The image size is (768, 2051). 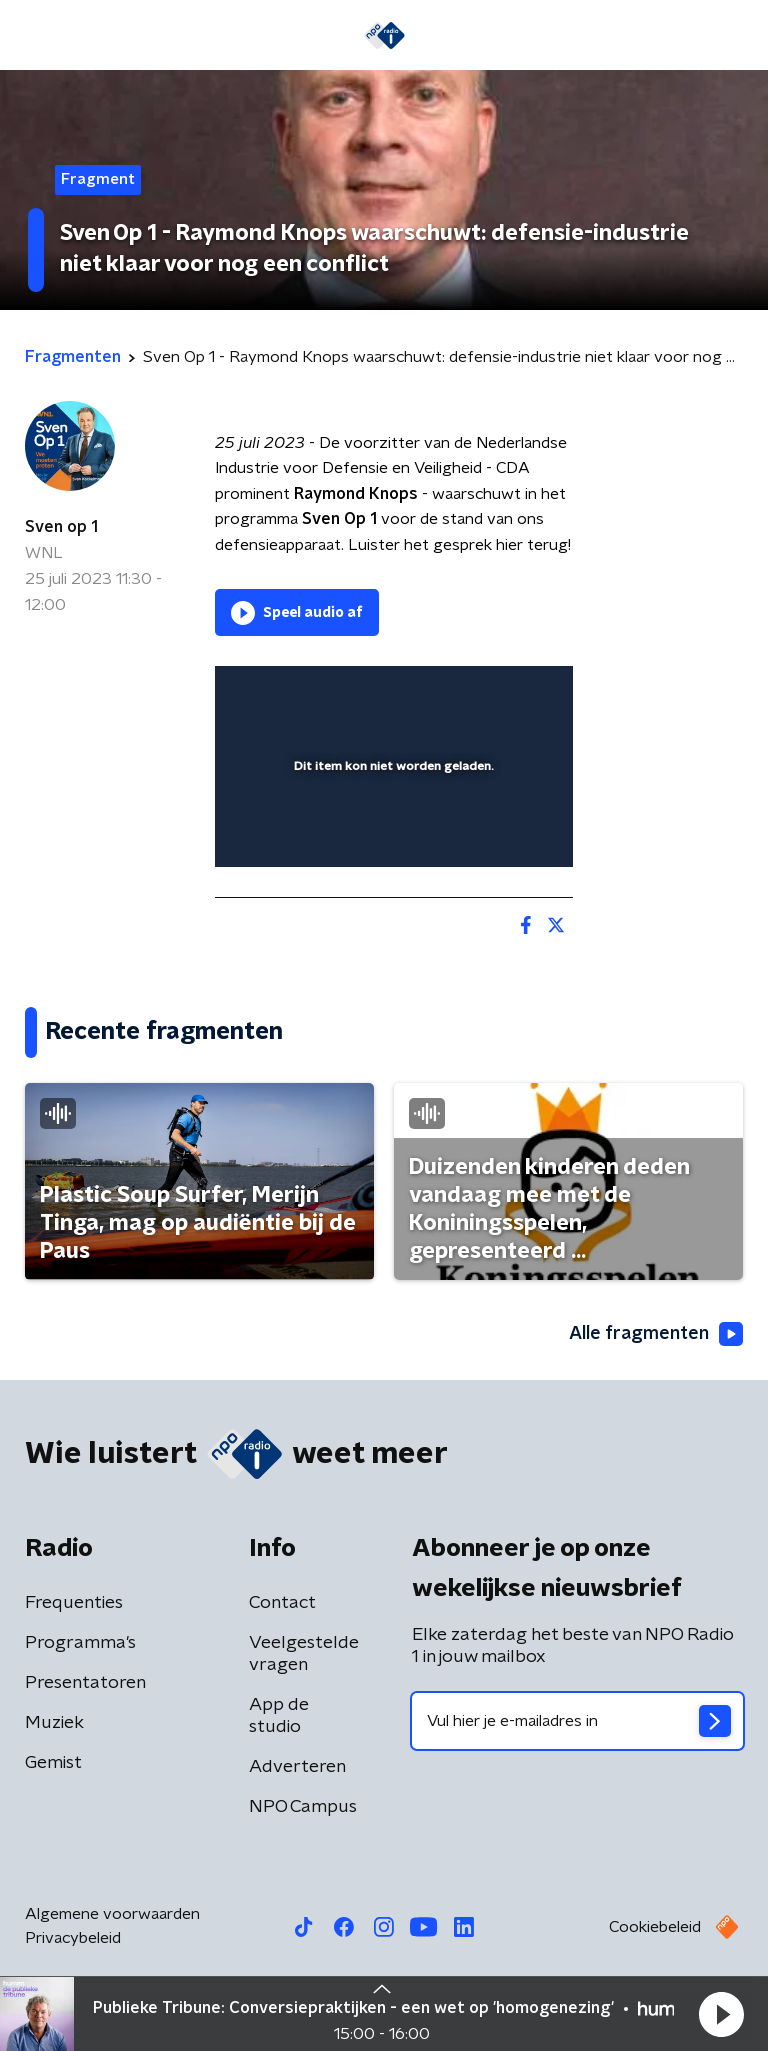 What do you see at coordinates (577, 1721) in the screenshot?
I see `[emailadres voor nieuwsbrief]` at bounding box center [577, 1721].